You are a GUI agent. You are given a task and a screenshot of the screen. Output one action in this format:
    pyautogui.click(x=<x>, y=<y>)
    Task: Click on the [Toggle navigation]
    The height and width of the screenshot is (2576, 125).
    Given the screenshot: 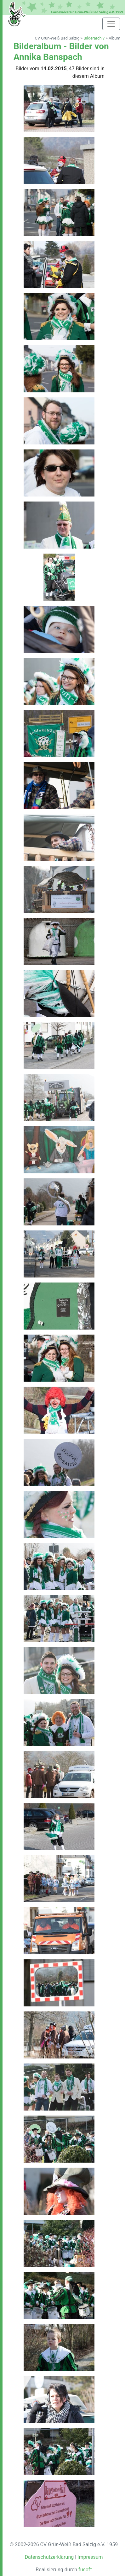 What is the action you would take?
    pyautogui.click(x=111, y=24)
    